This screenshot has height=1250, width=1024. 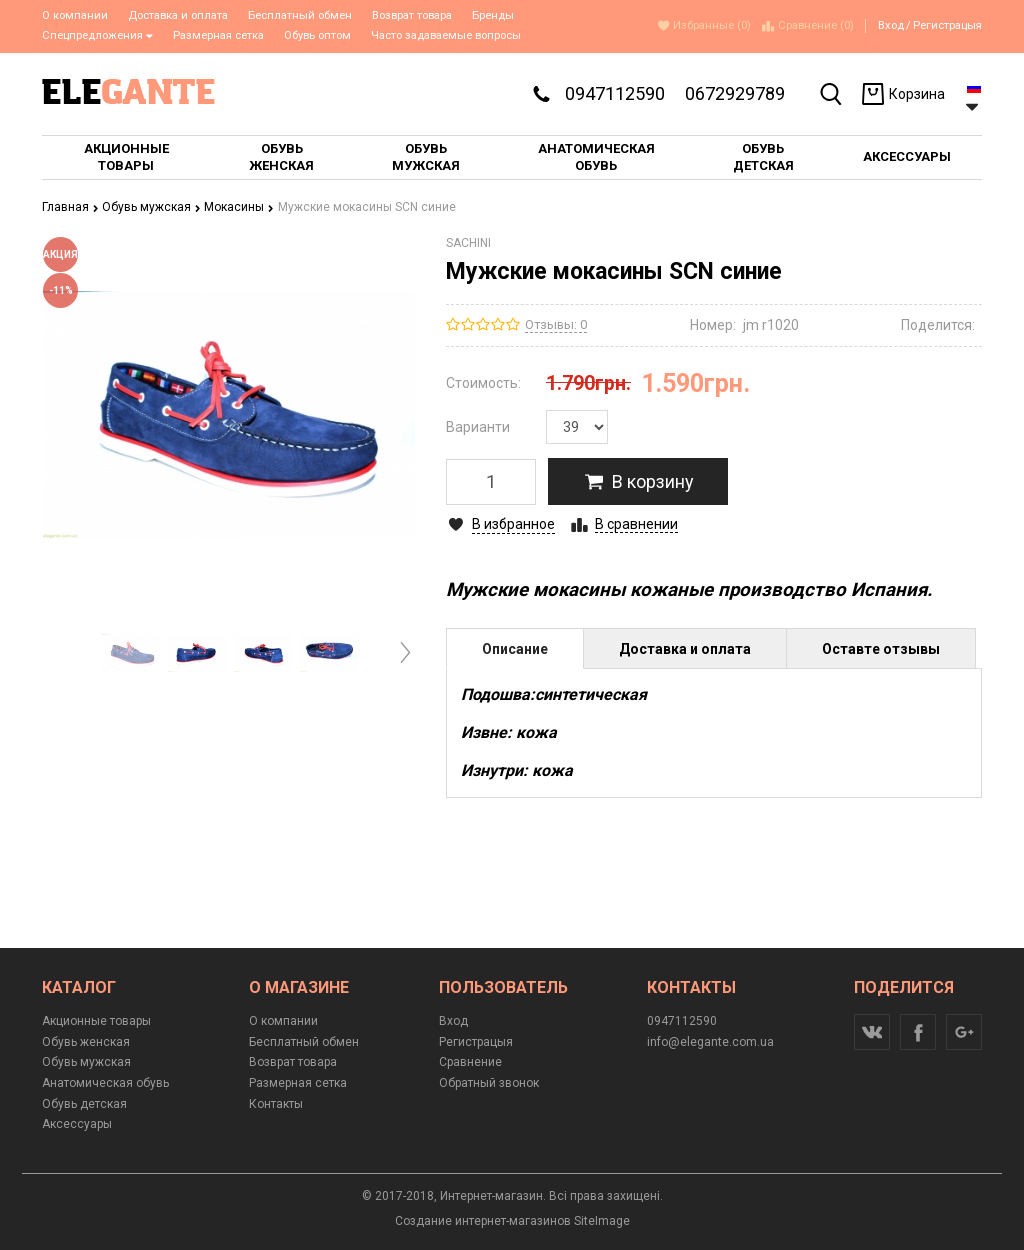 What do you see at coordinates (178, 15) in the screenshot?
I see `Доставка и оплата` at bounding box center [178, 15].